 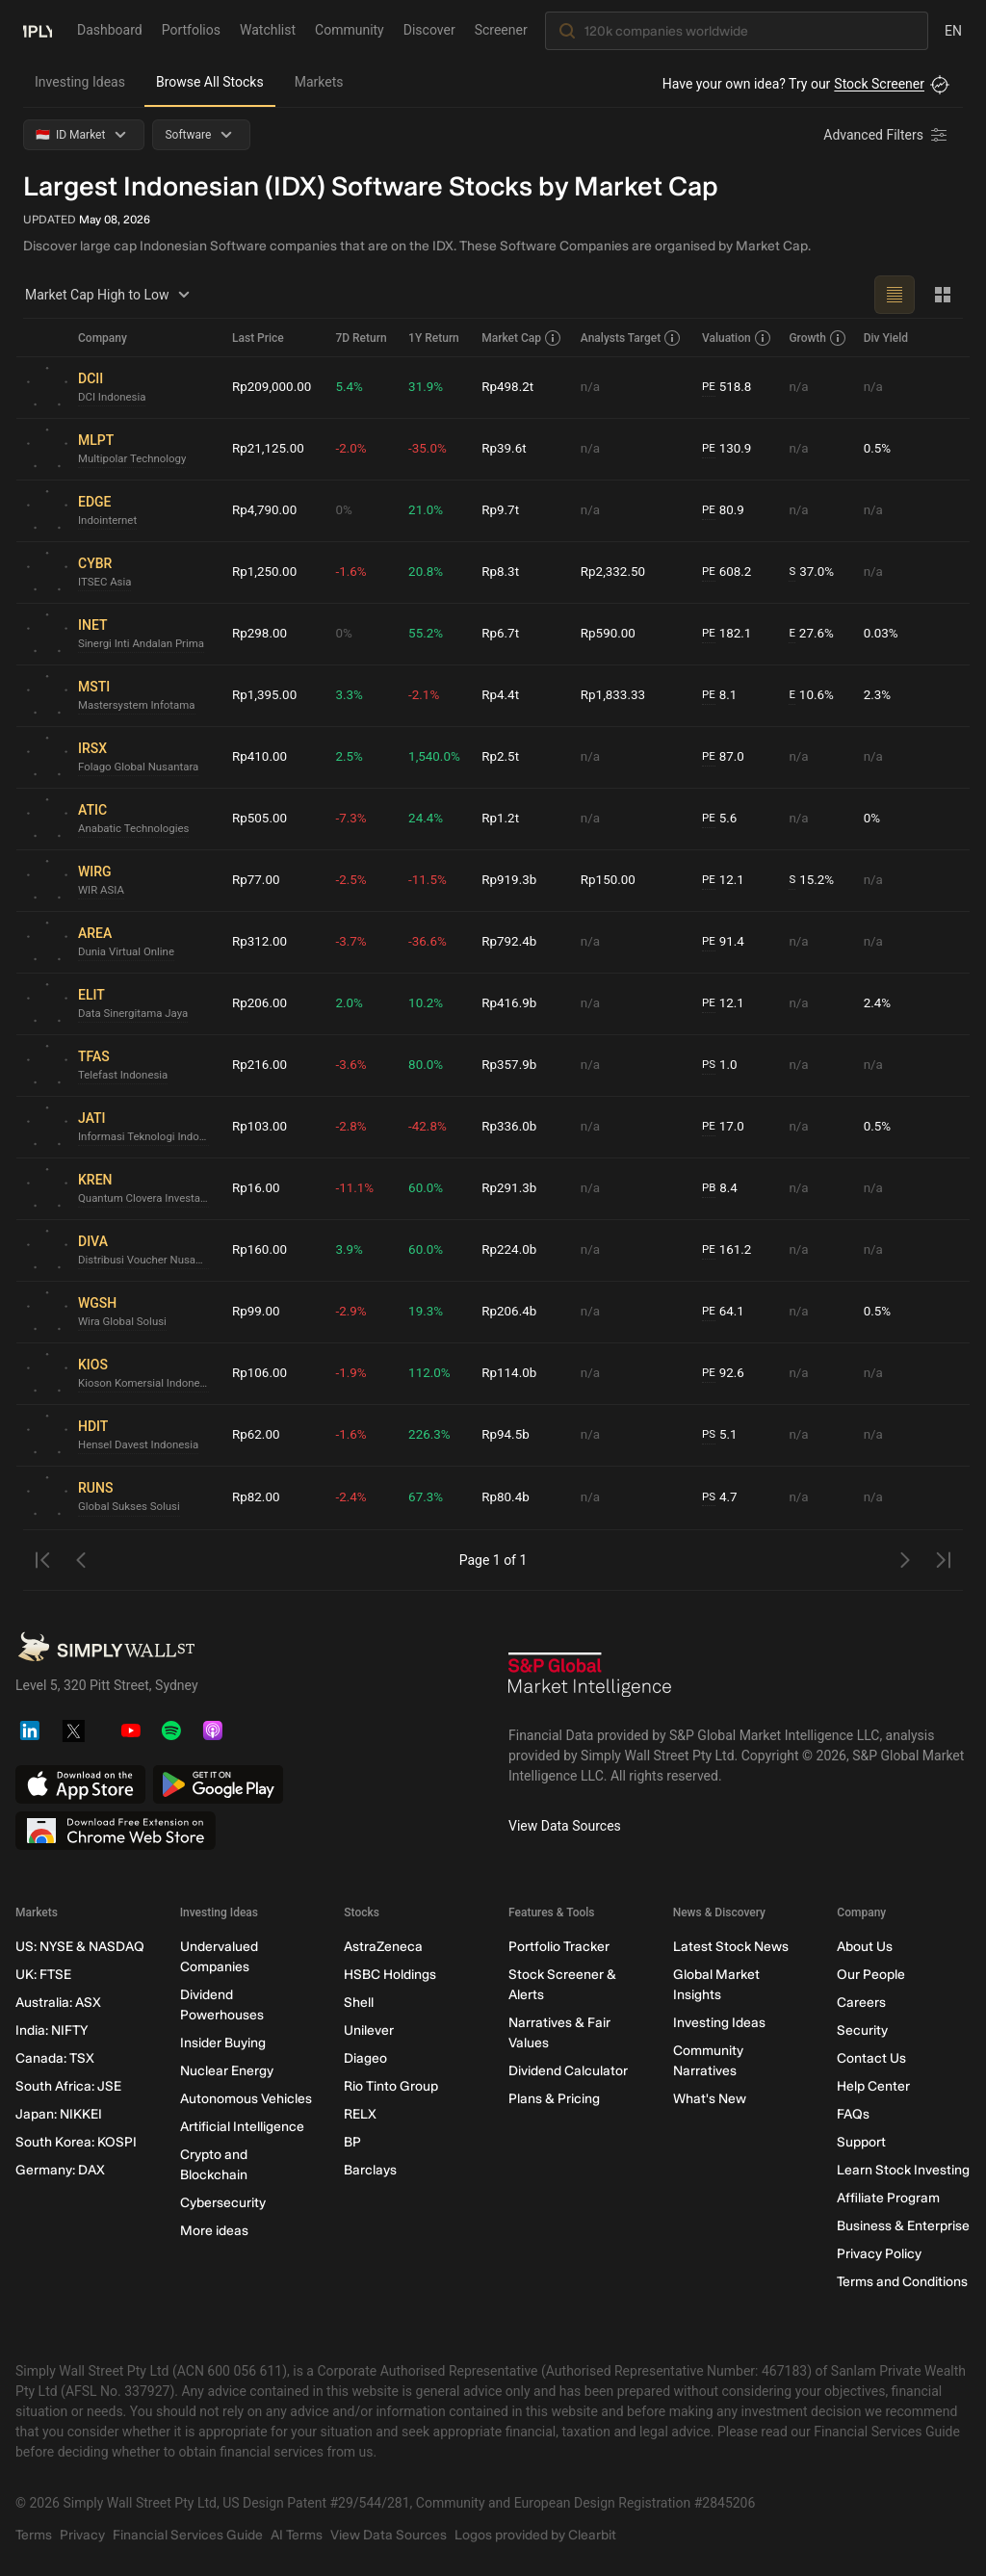 What do you see at coordinates (902, 2282) in the screenshot?
I see `Terms and Conditions` at bounding box center [902, 2282].